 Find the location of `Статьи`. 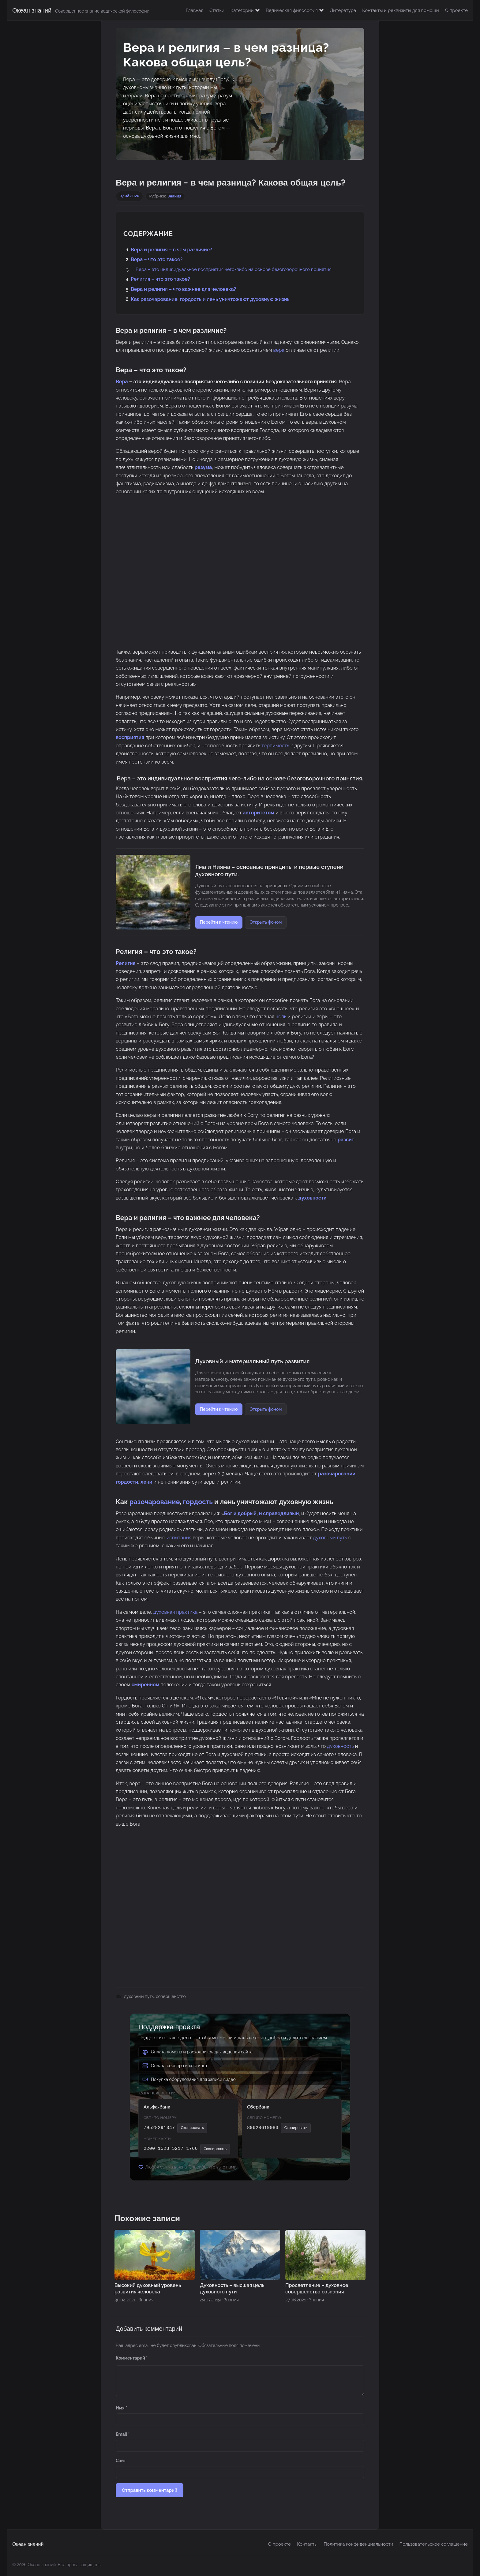

Статьи is located at coordinates (216, 10).